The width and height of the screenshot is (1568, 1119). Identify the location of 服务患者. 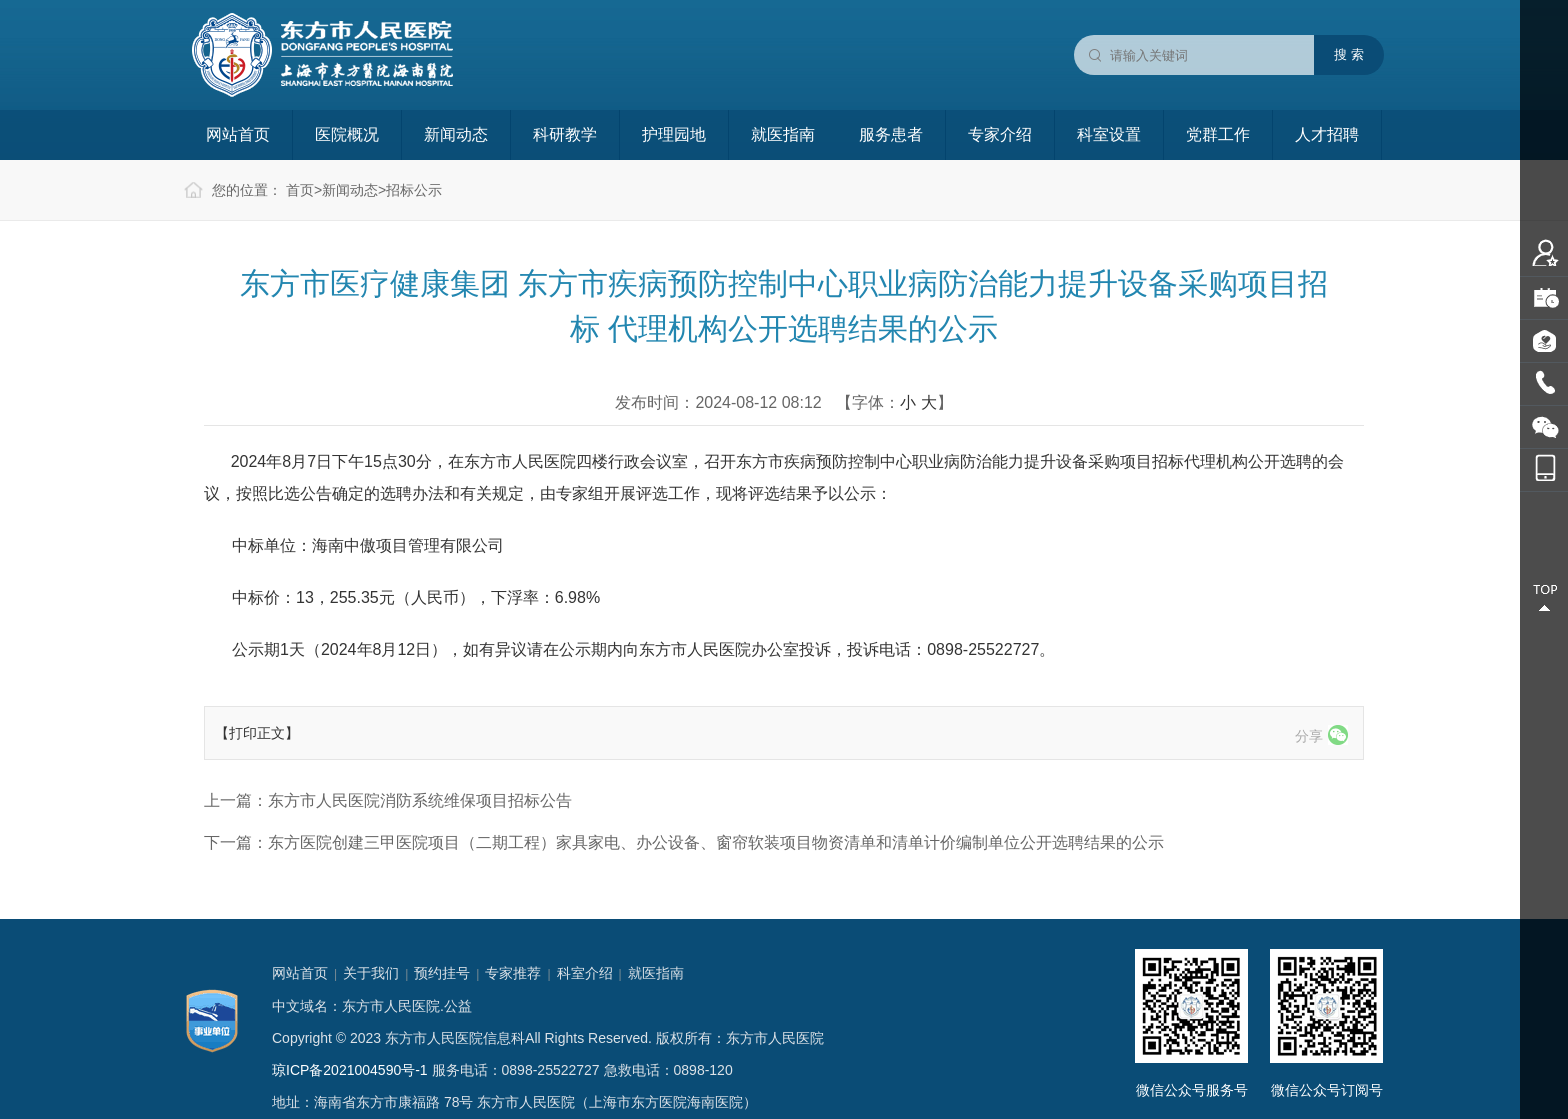
(891, 134).